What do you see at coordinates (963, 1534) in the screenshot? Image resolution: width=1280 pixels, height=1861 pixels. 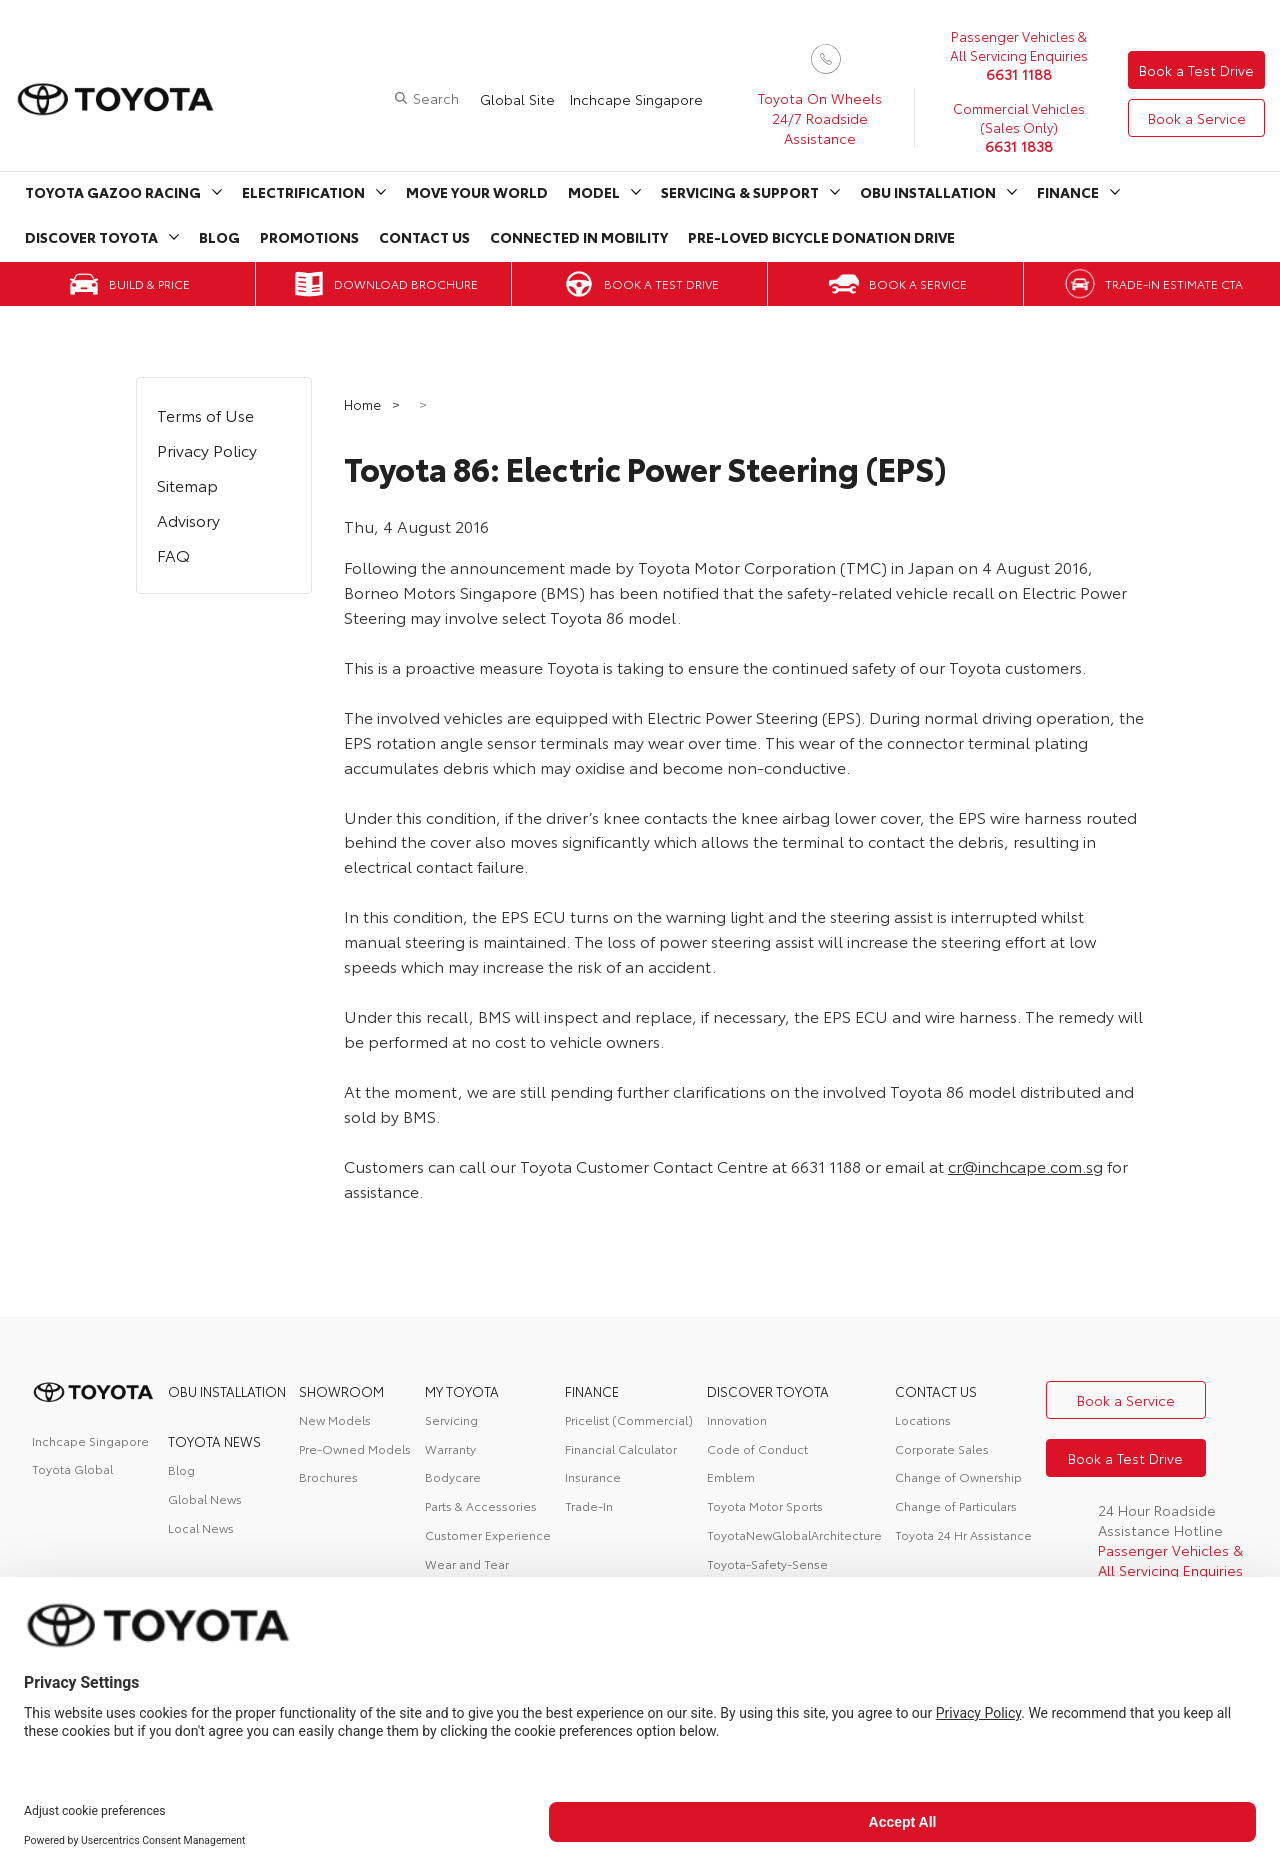 I see `Toyota 24 Hr Assistance` at bounding box center [963, 1534].